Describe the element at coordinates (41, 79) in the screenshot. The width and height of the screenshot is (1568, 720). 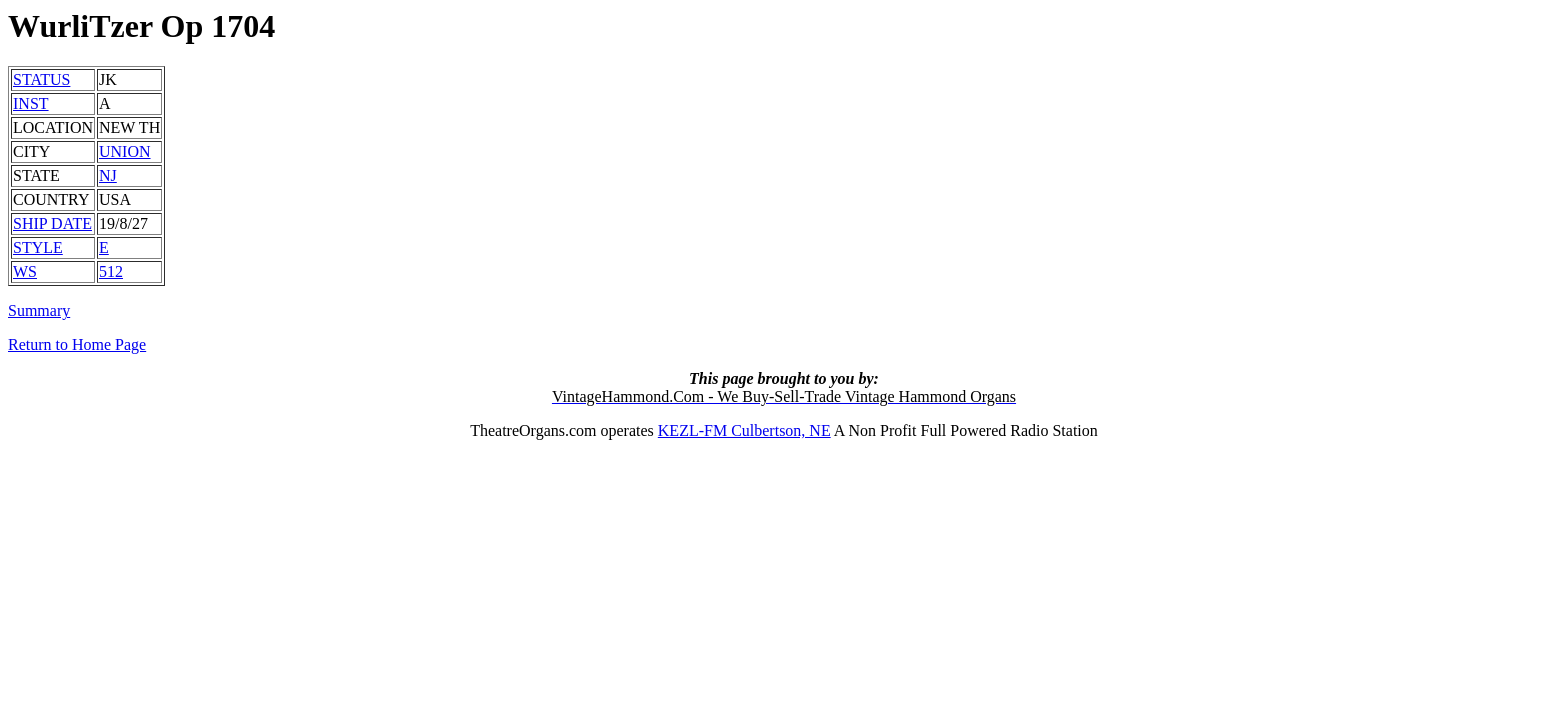
I see `STATUS` at that location.